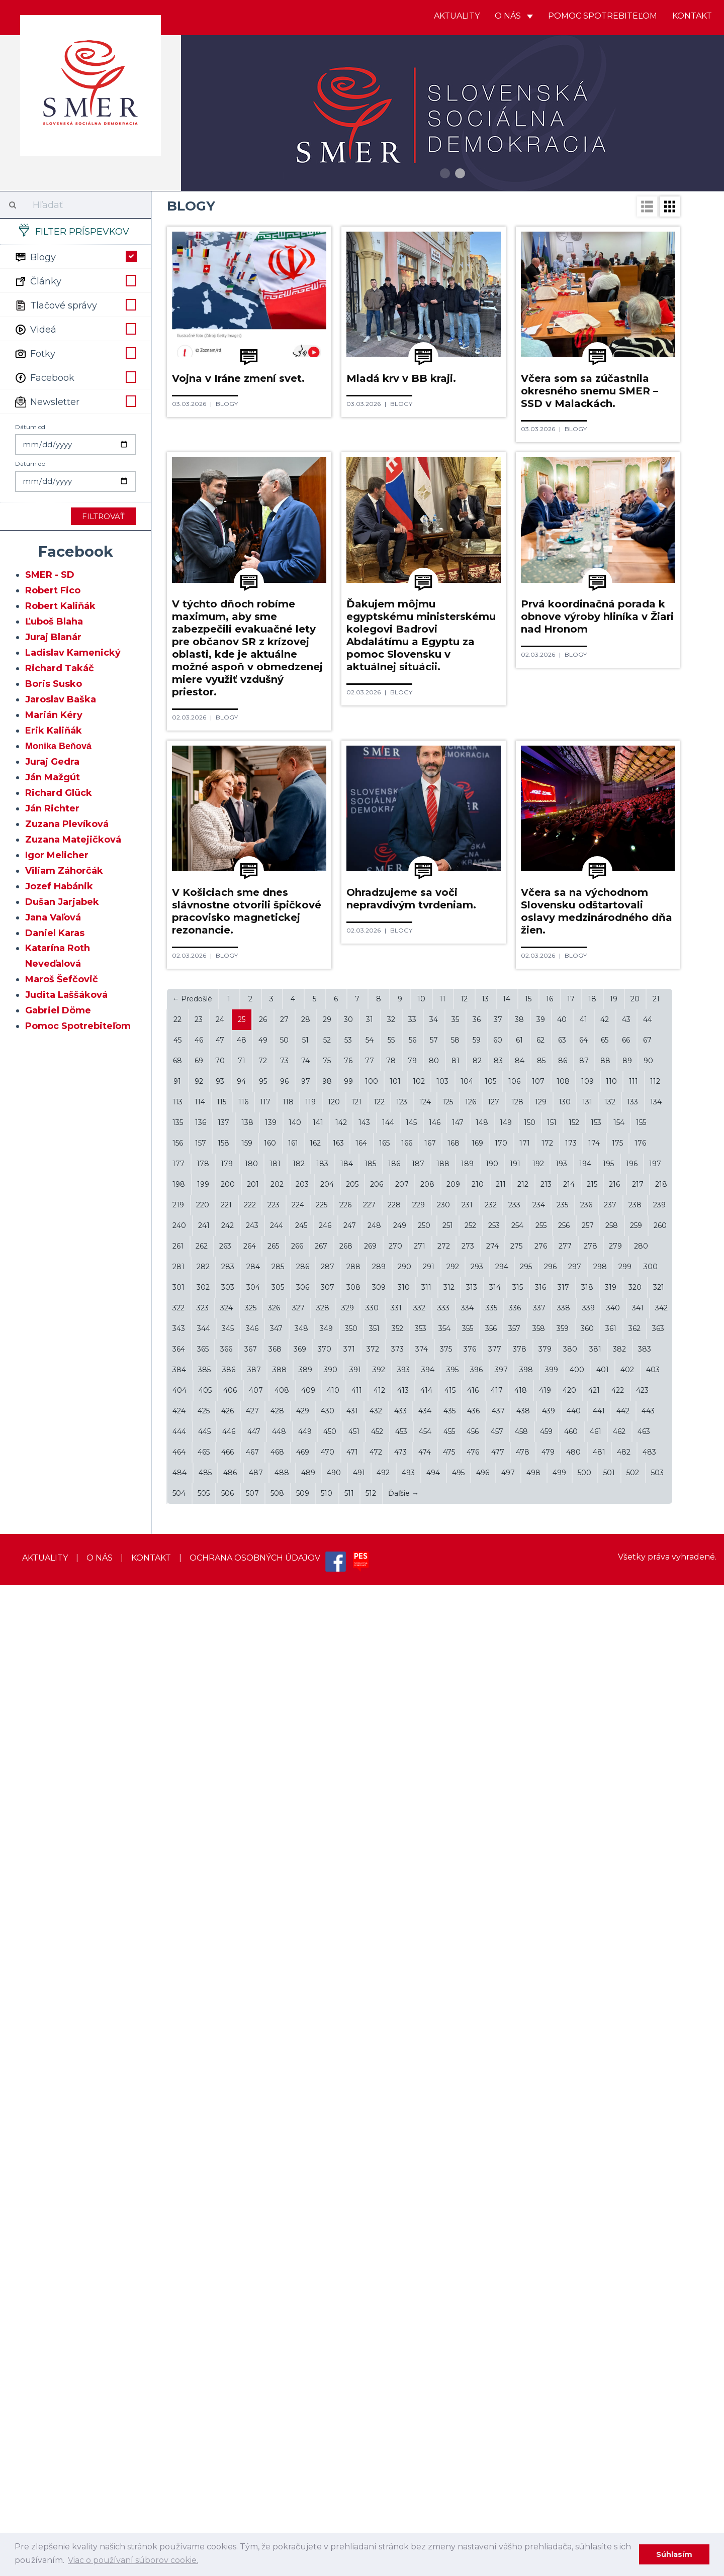 The height and width of the screenshot is (2576, 724). Describe the element at coordinates (220, 2030) in the screenshot. I see `47` at that location.